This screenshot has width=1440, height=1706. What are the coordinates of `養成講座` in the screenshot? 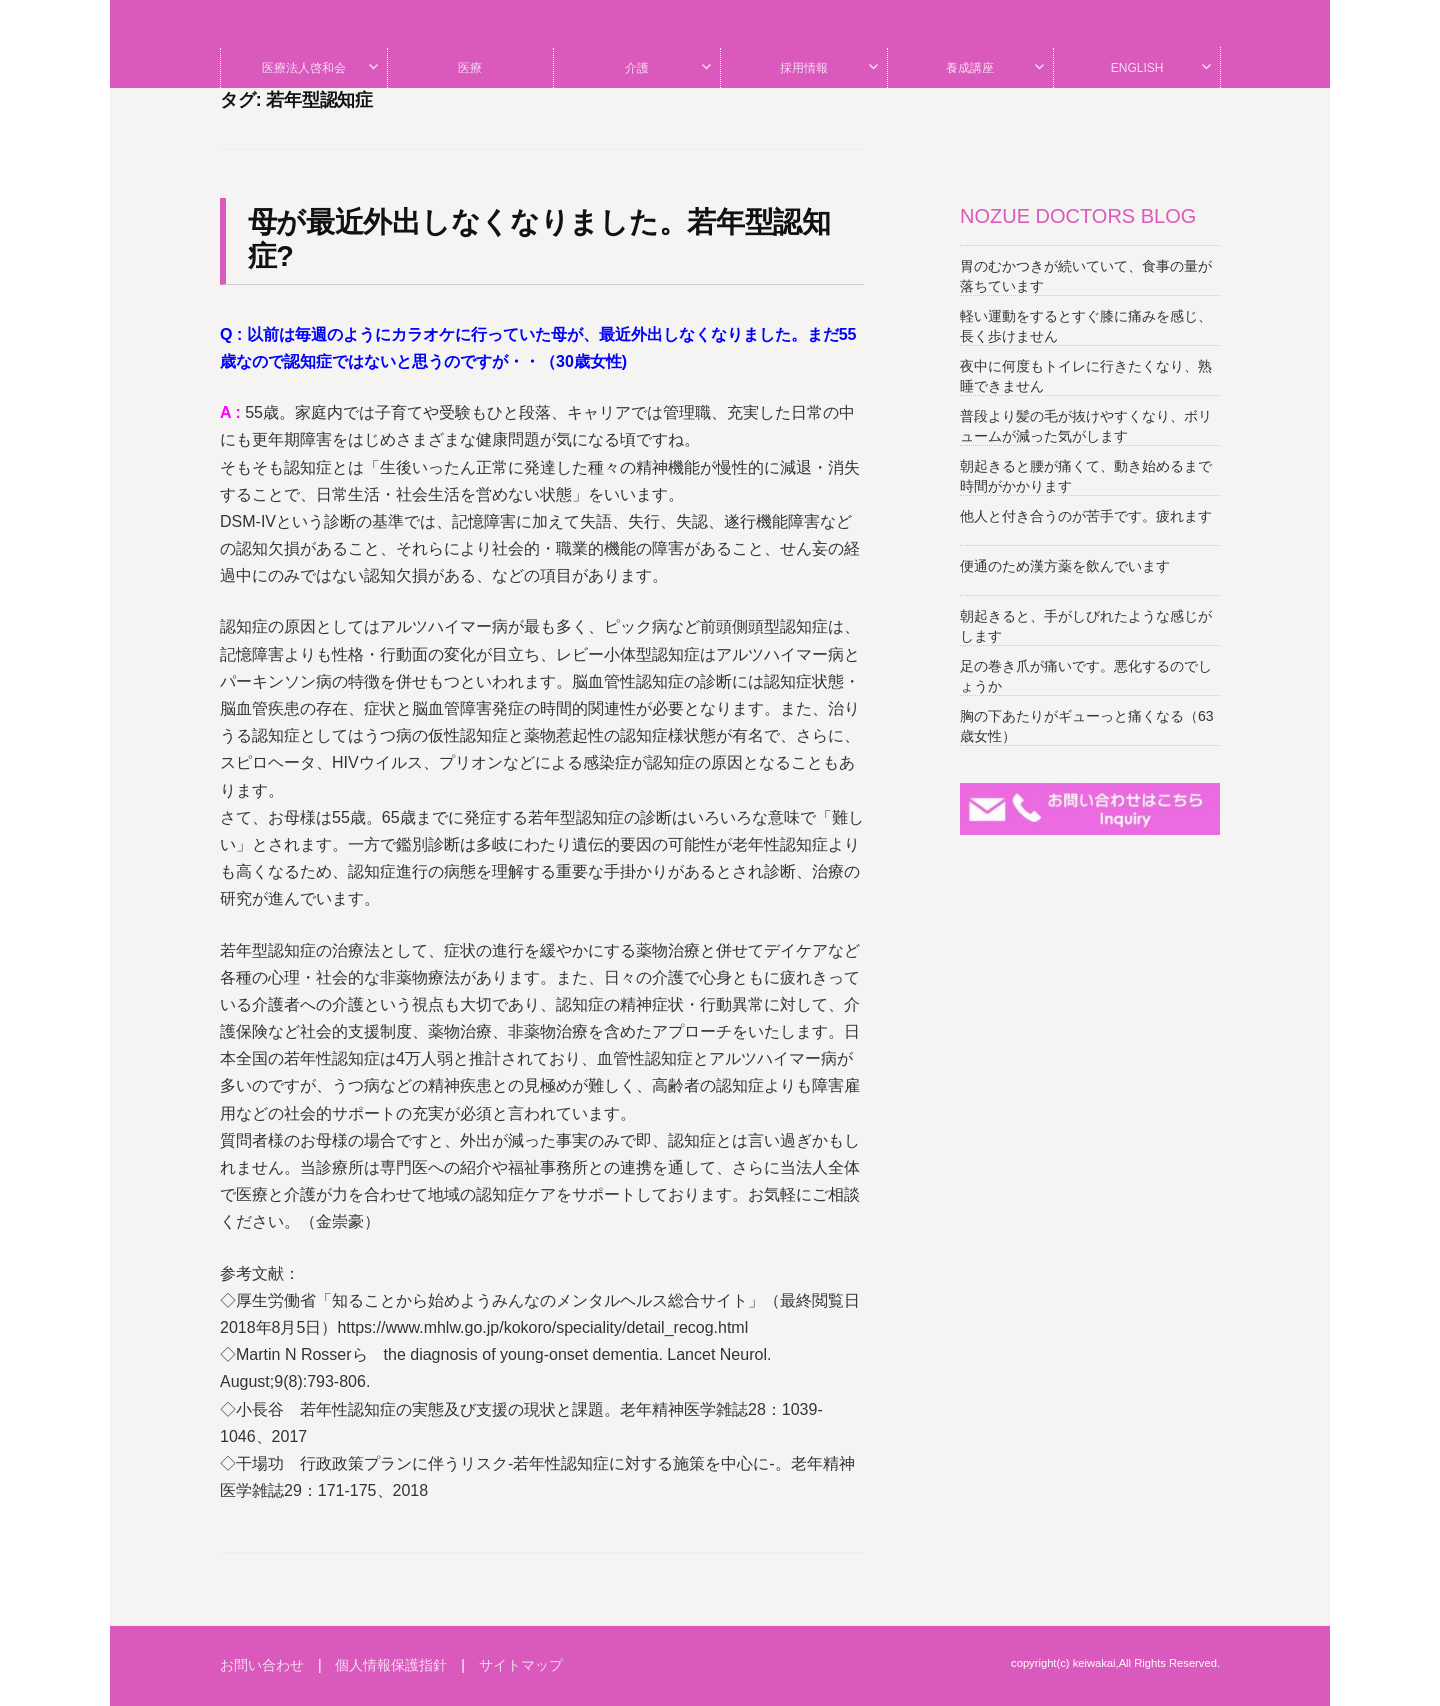 It's located at (970, 68).